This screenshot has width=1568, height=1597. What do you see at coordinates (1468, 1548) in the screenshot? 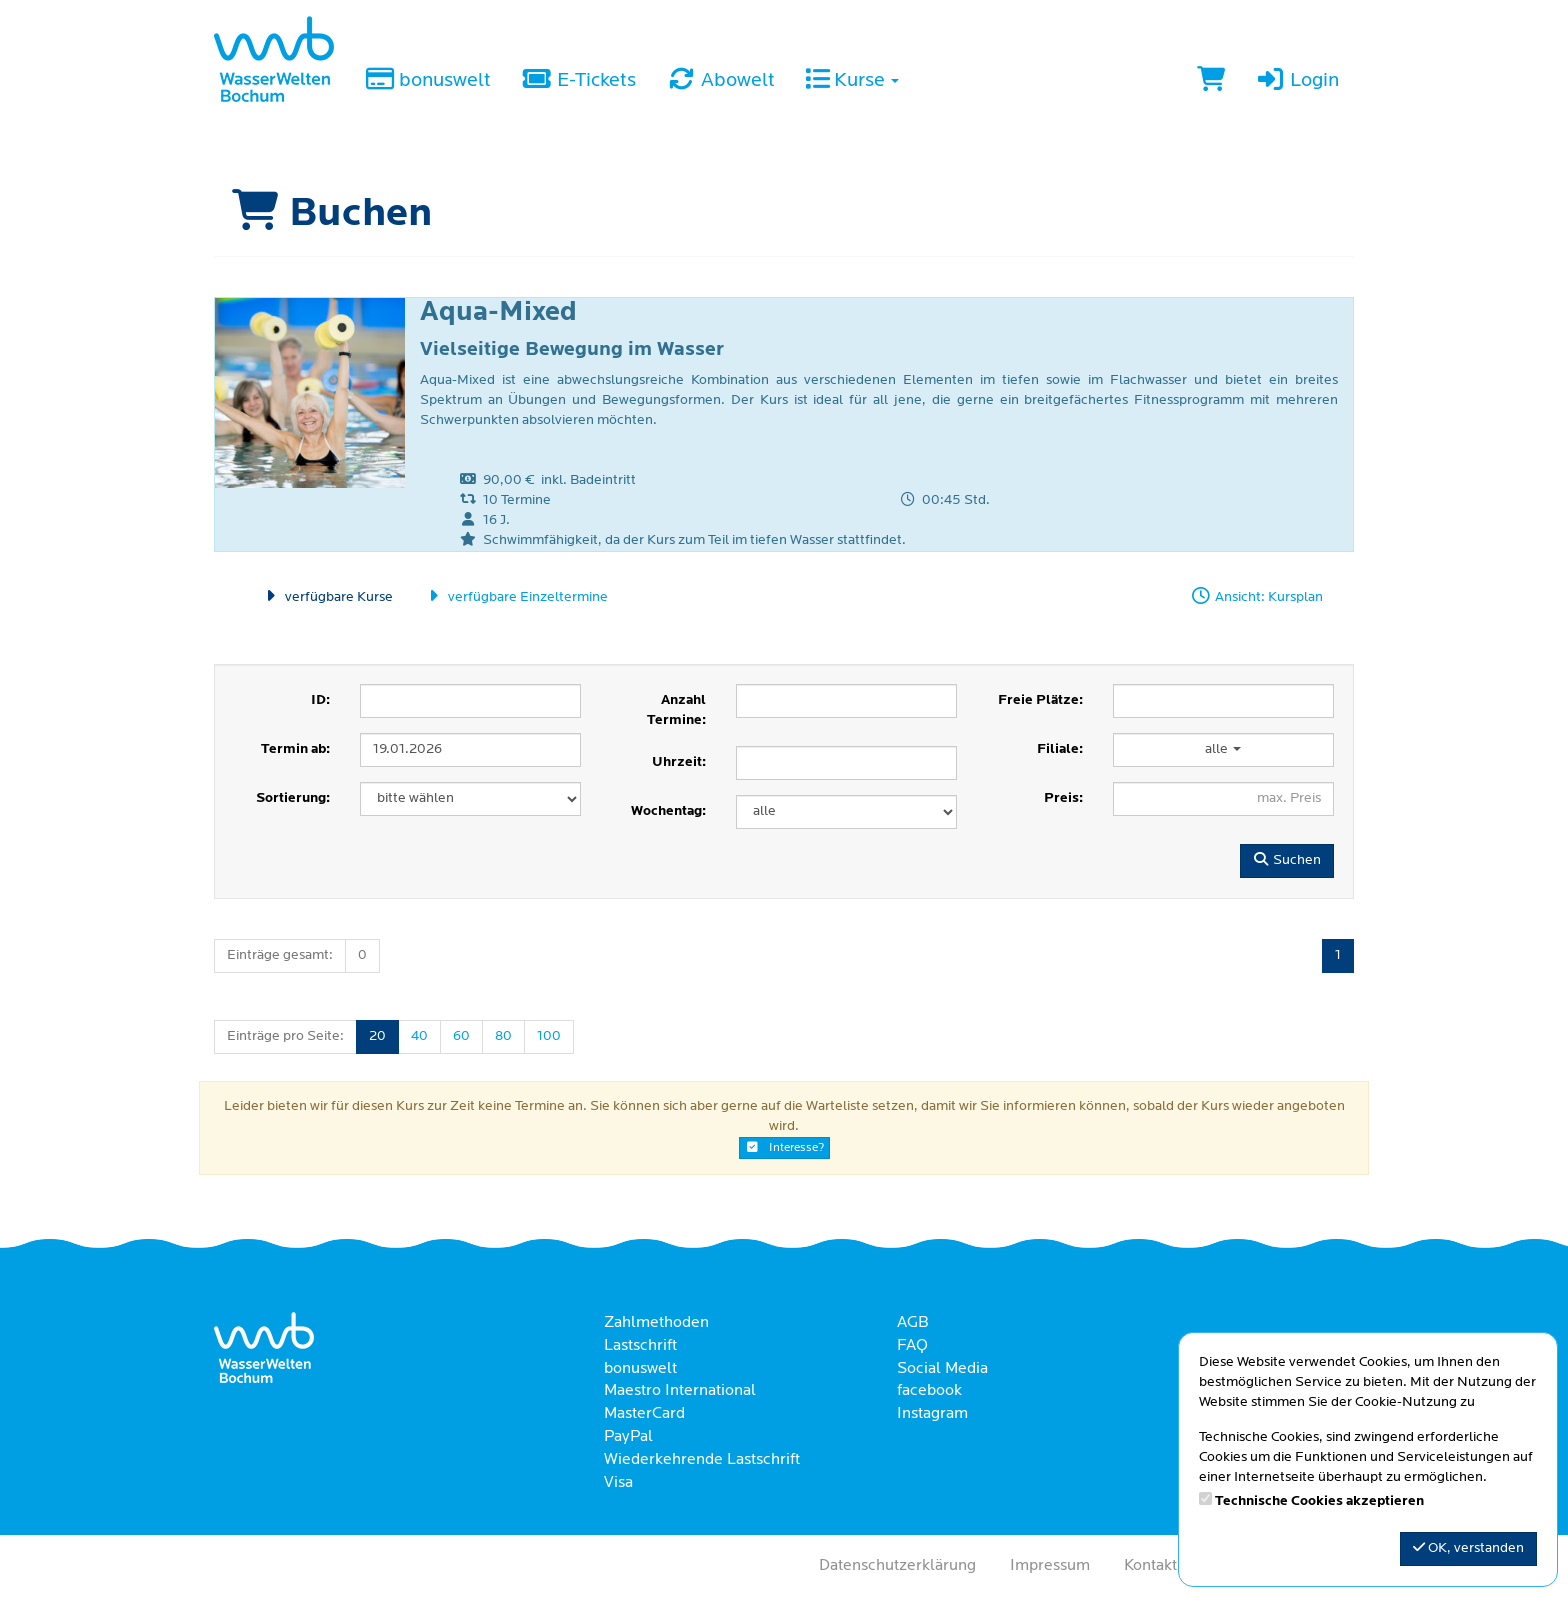
I see `OK, verstanden` at bounding box center [1468, 1548].